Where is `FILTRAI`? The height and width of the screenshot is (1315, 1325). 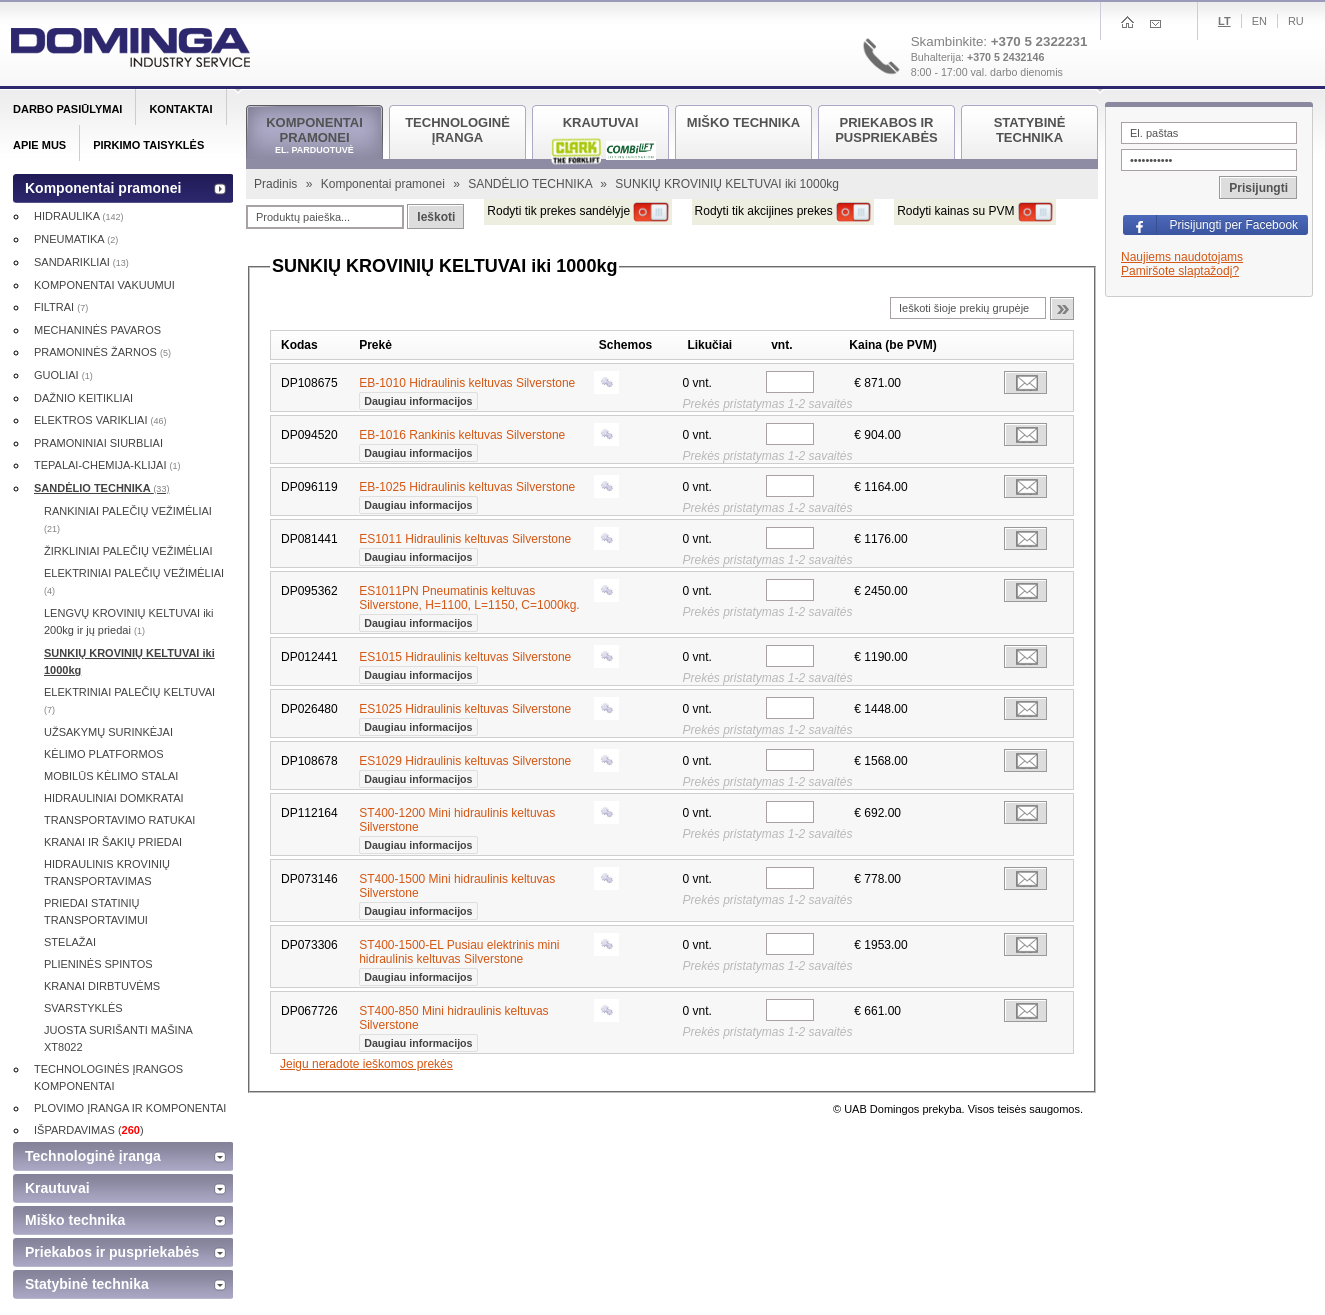 FILTRAI is located at coordinates (61, 307).